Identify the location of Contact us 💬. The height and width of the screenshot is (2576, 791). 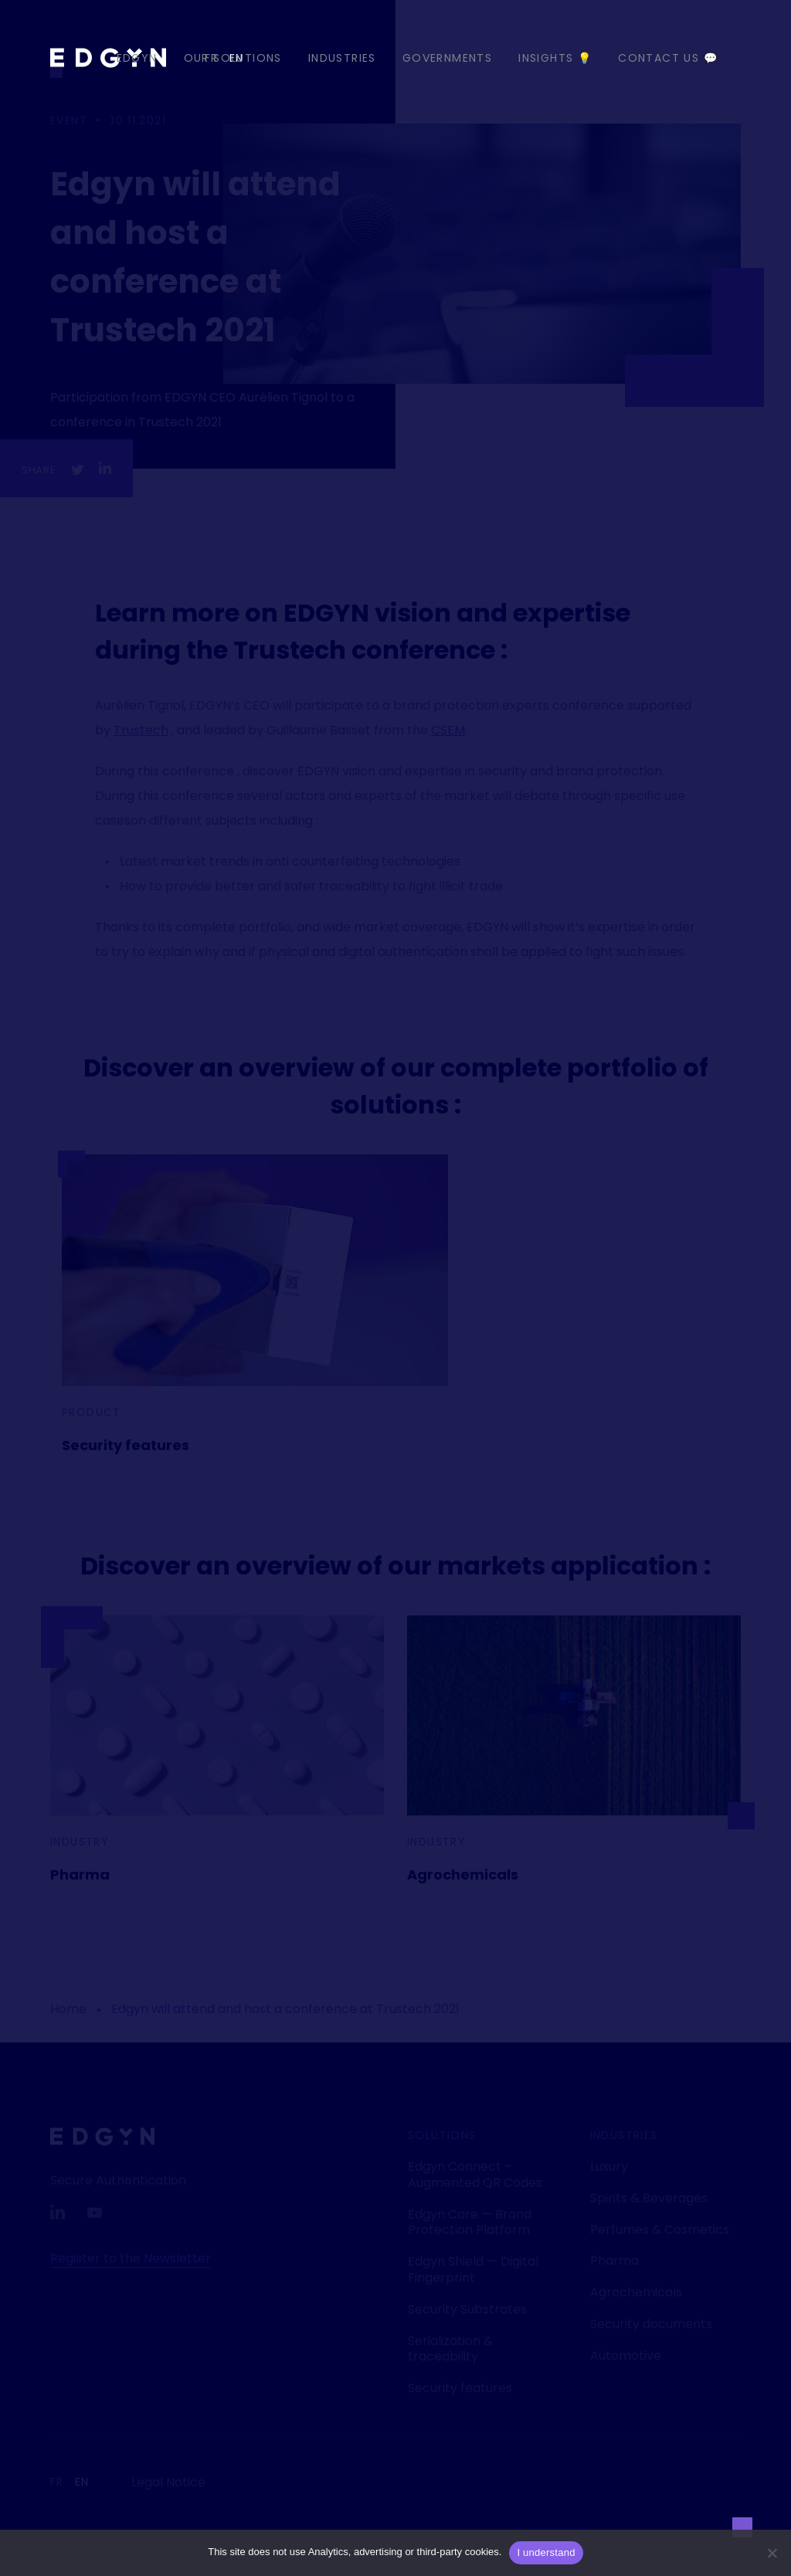
(668, 58).